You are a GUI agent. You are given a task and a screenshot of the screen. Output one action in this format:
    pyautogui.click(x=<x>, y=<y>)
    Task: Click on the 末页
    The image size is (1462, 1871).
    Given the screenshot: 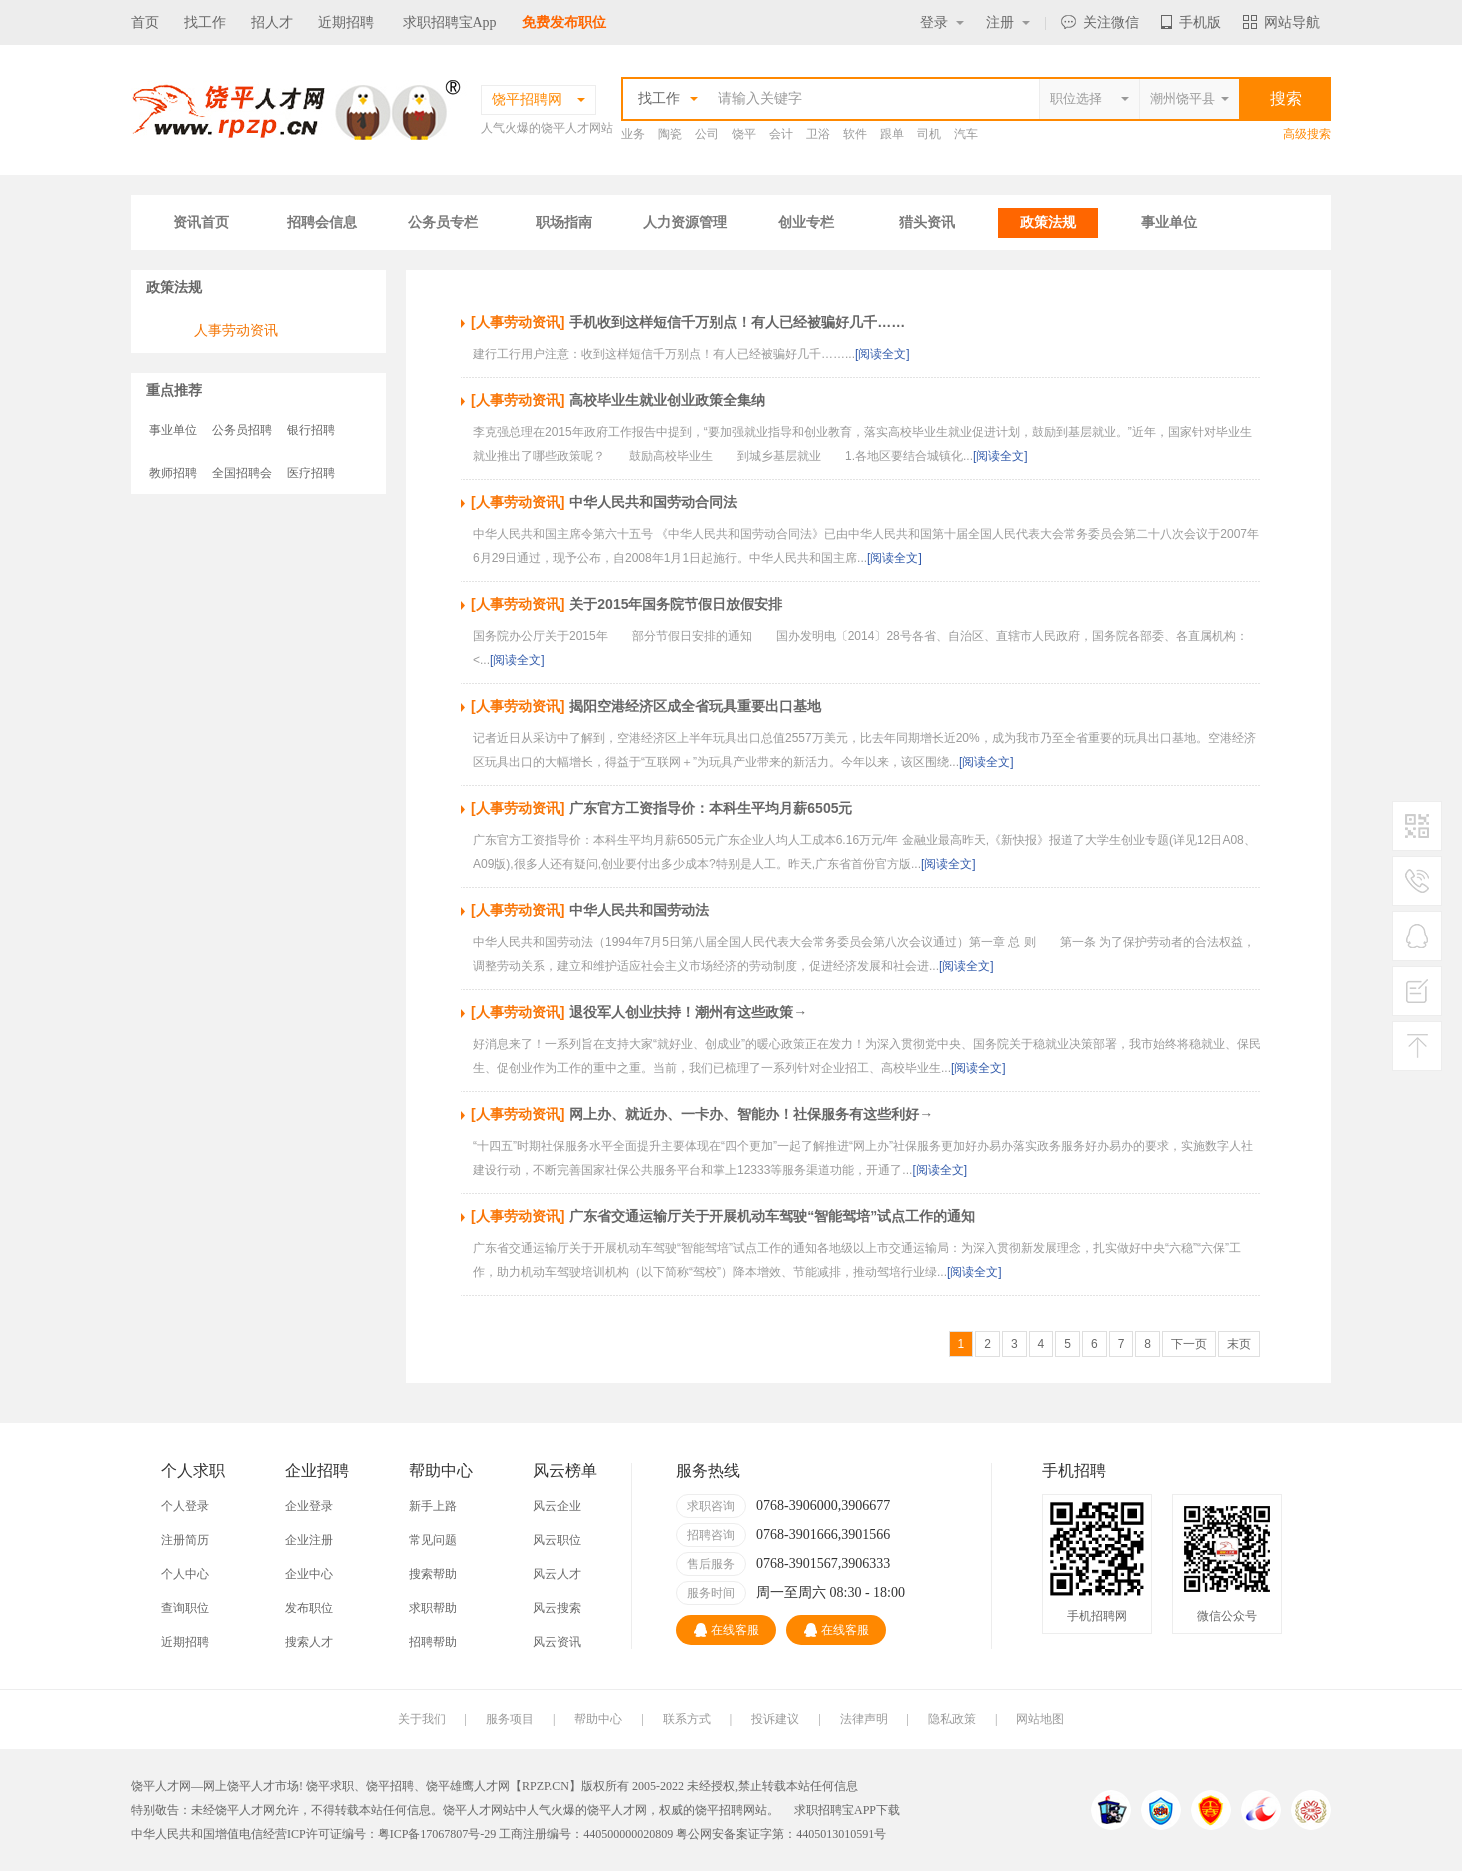 What is the action you would take?
    pyautogui.click(x=1239, y=1344)
    